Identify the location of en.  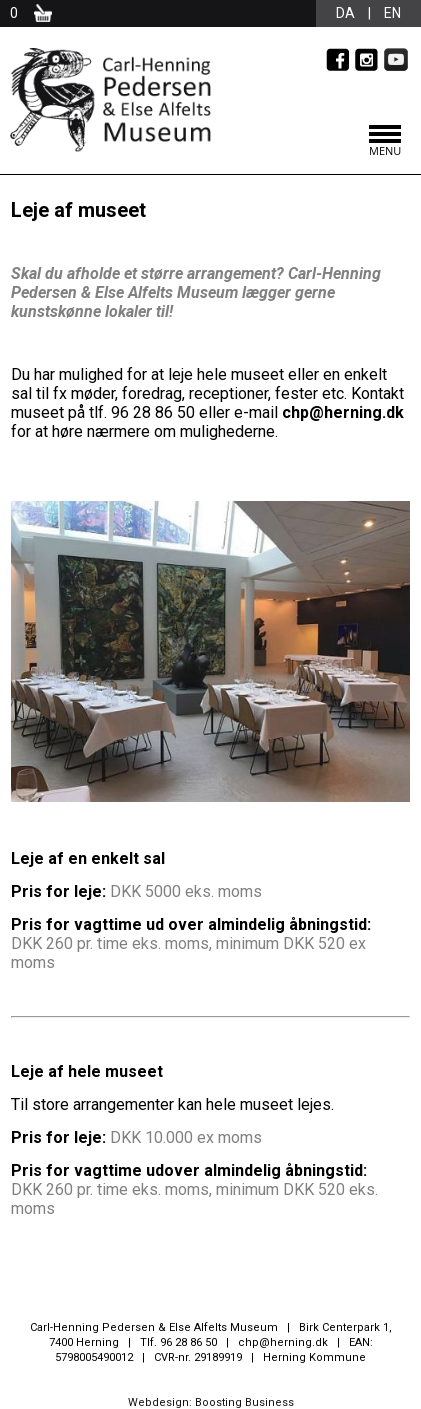
(392, 13).